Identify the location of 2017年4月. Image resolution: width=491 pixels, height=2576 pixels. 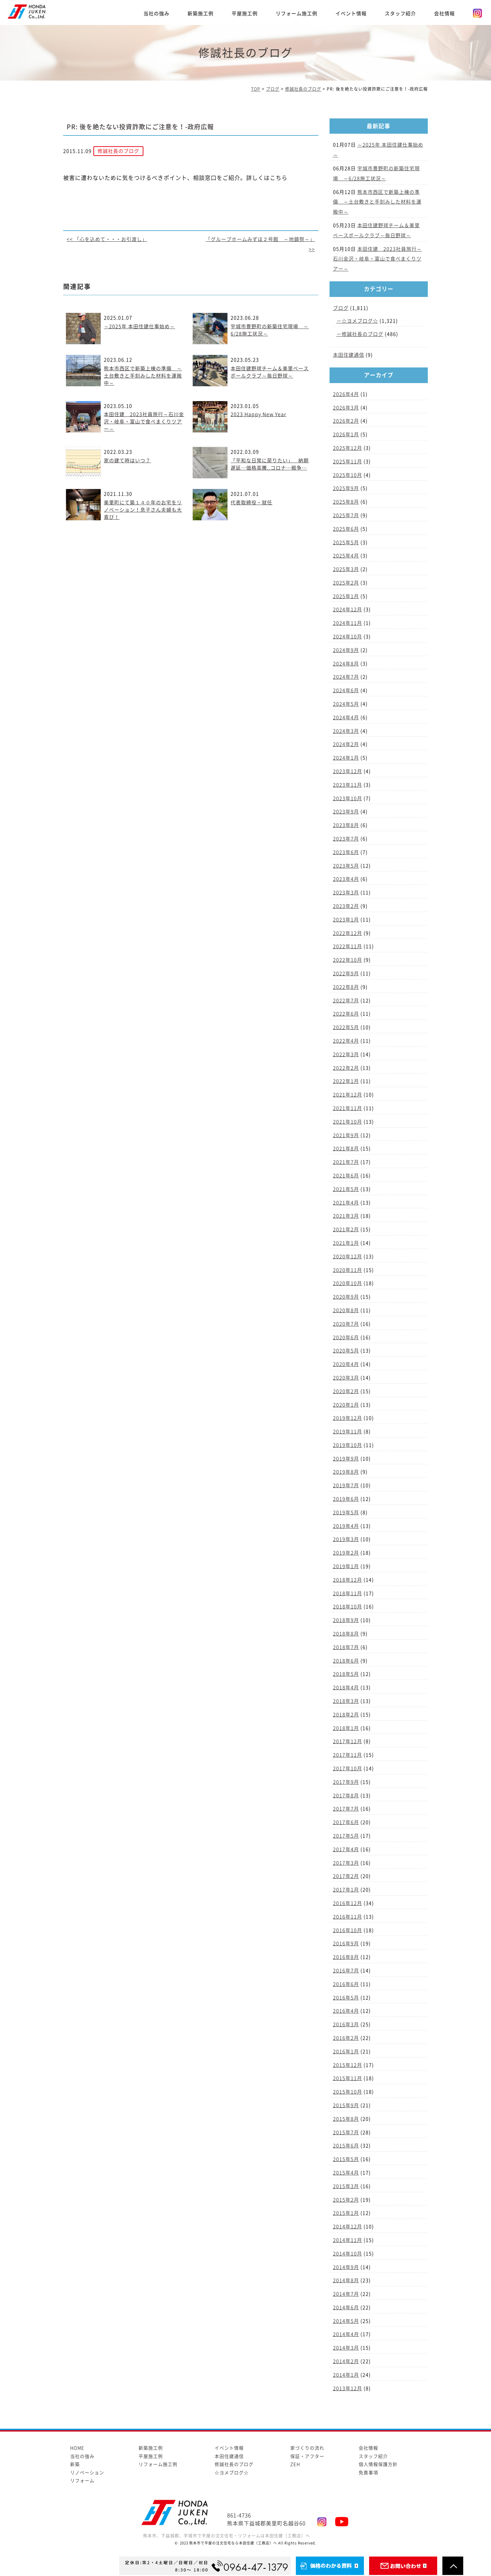
(346, 1849).